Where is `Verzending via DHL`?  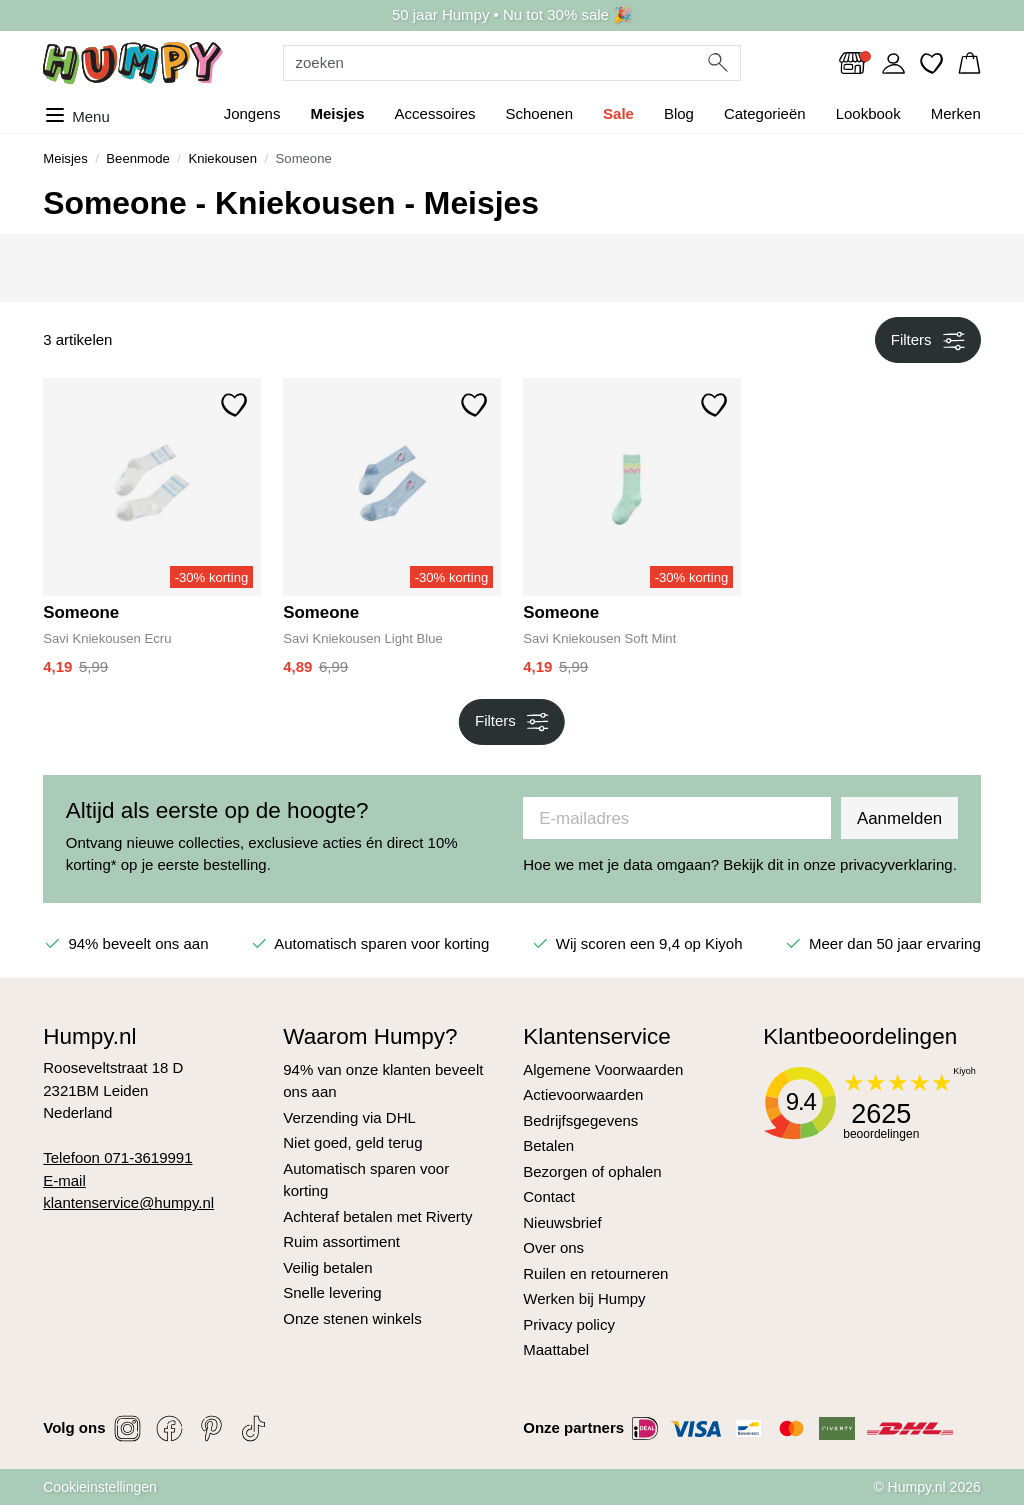
Verzending via DHL is located at coordinates (349, 1117).